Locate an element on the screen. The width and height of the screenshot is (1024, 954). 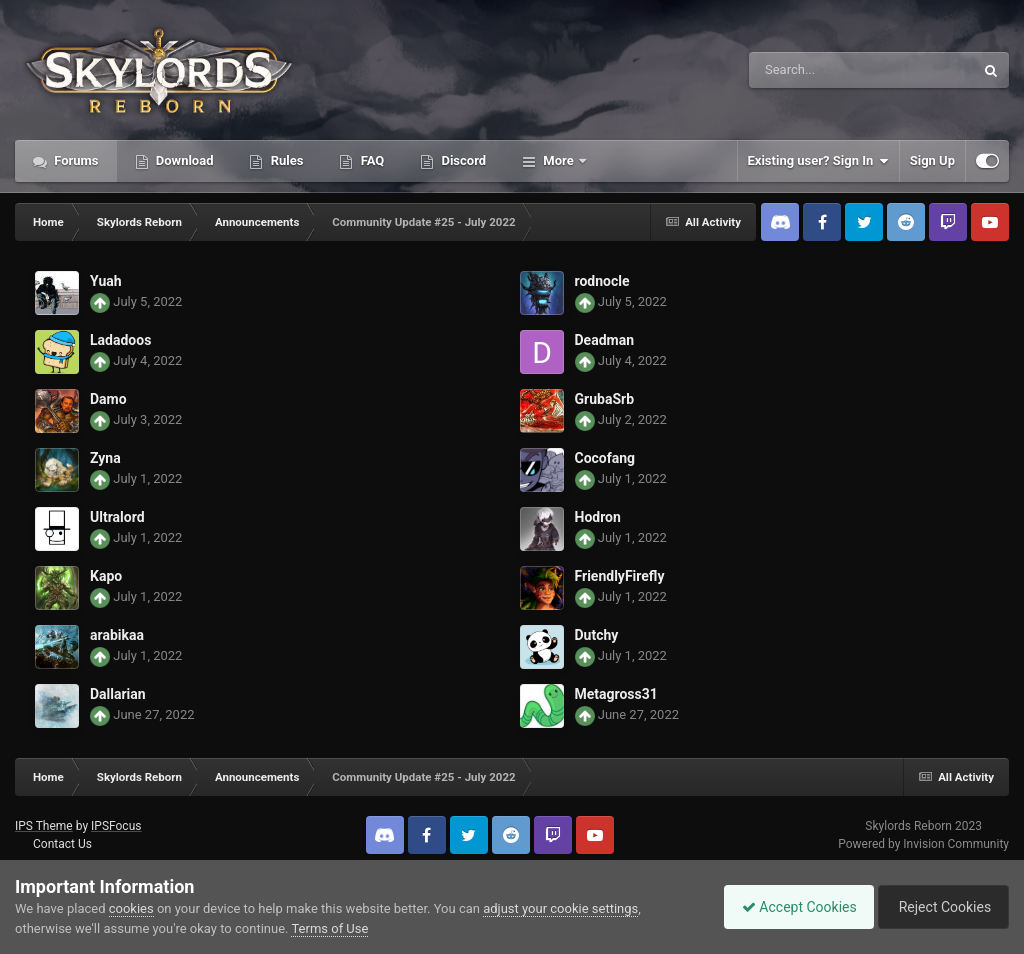
arabikaa is located at coordinates (117, 635).